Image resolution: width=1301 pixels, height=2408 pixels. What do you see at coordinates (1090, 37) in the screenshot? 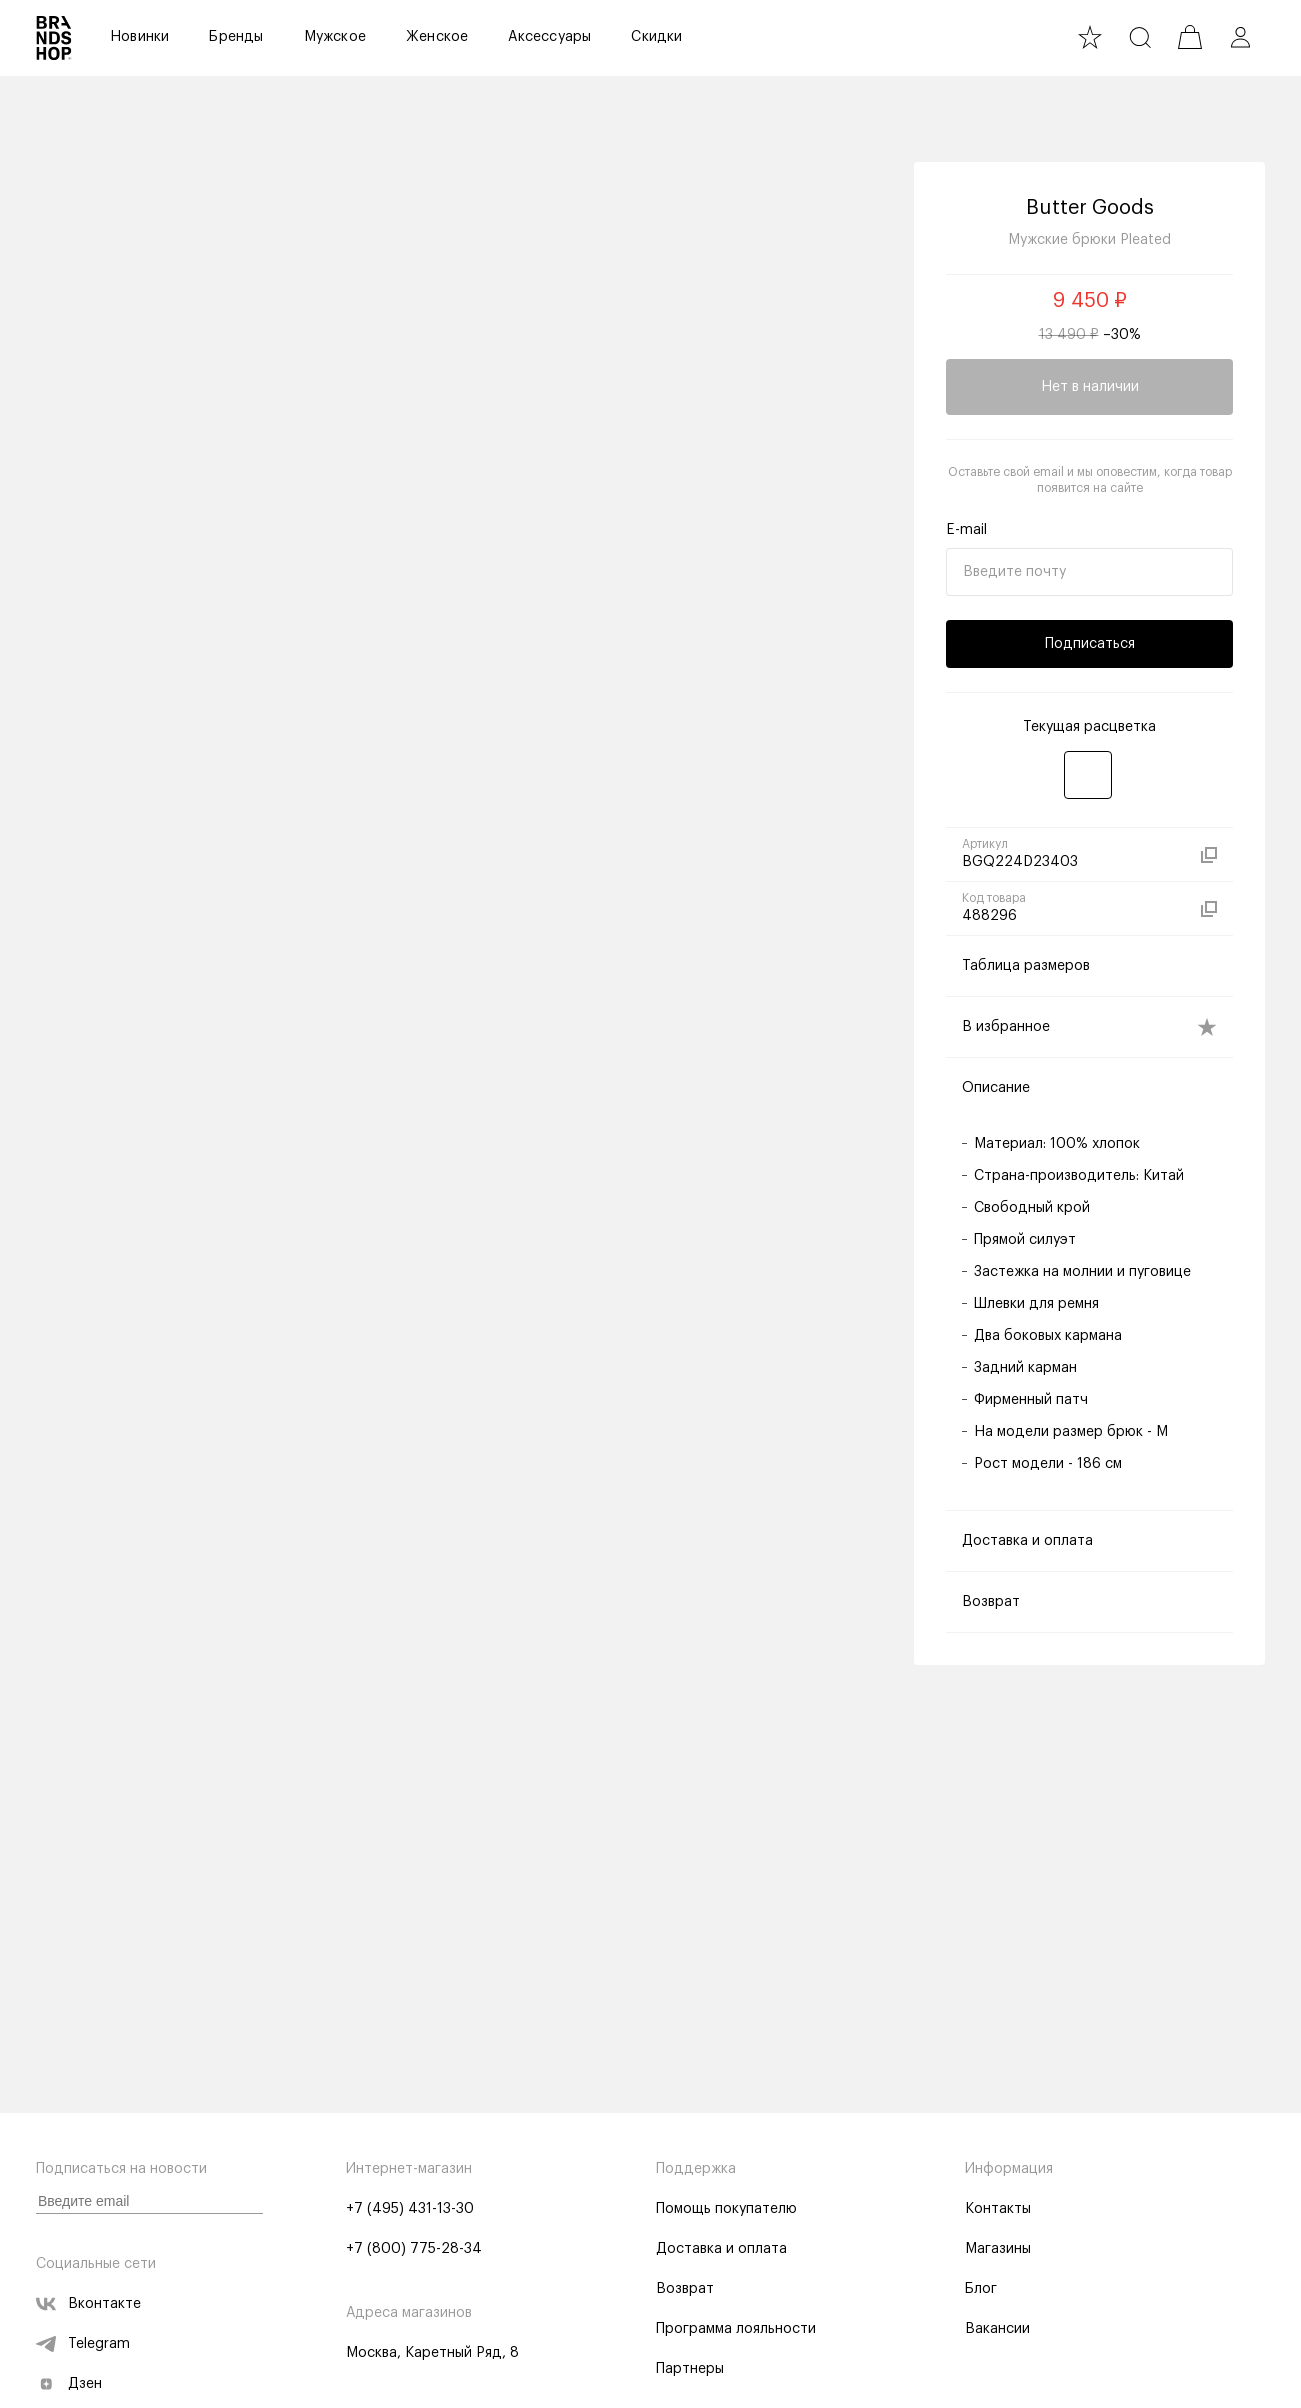
I see `[favourite]` at bounding box center [1090, 37].